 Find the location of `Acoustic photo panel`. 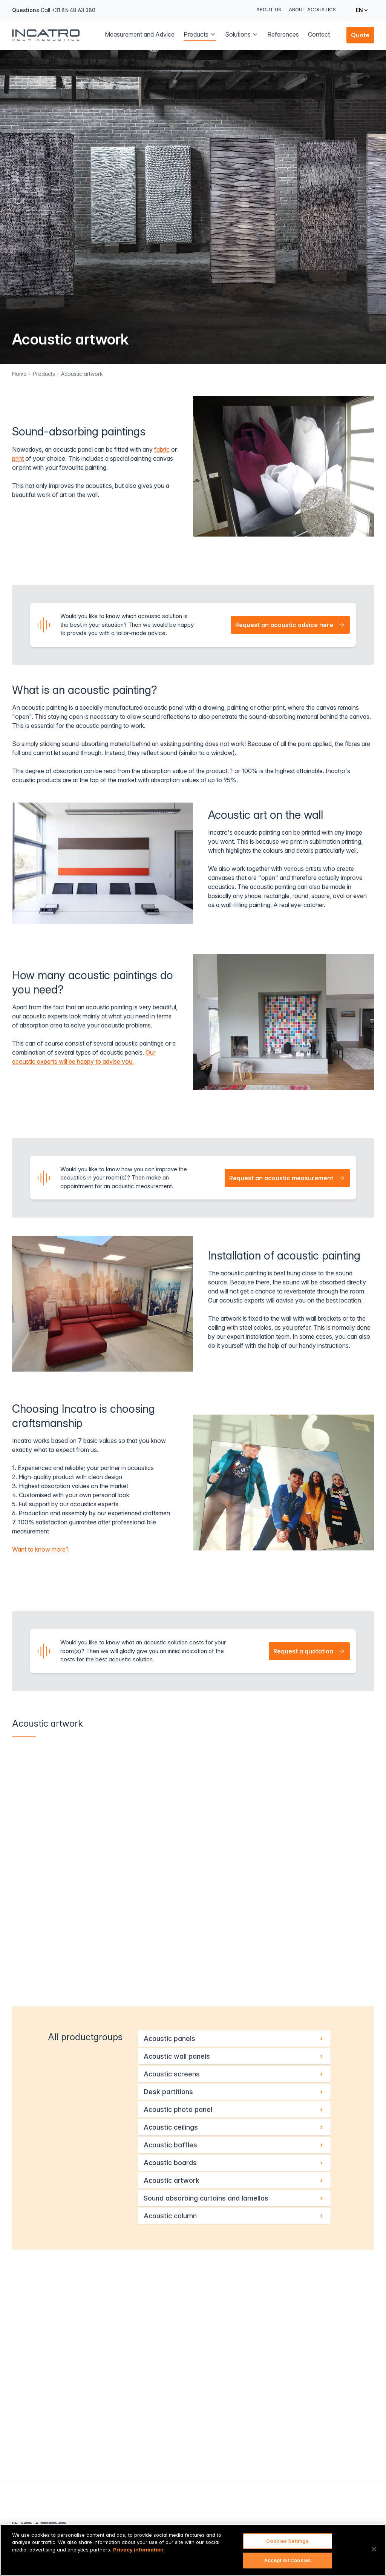

Acoustic photo panel is located at coordinates (234, 2109).